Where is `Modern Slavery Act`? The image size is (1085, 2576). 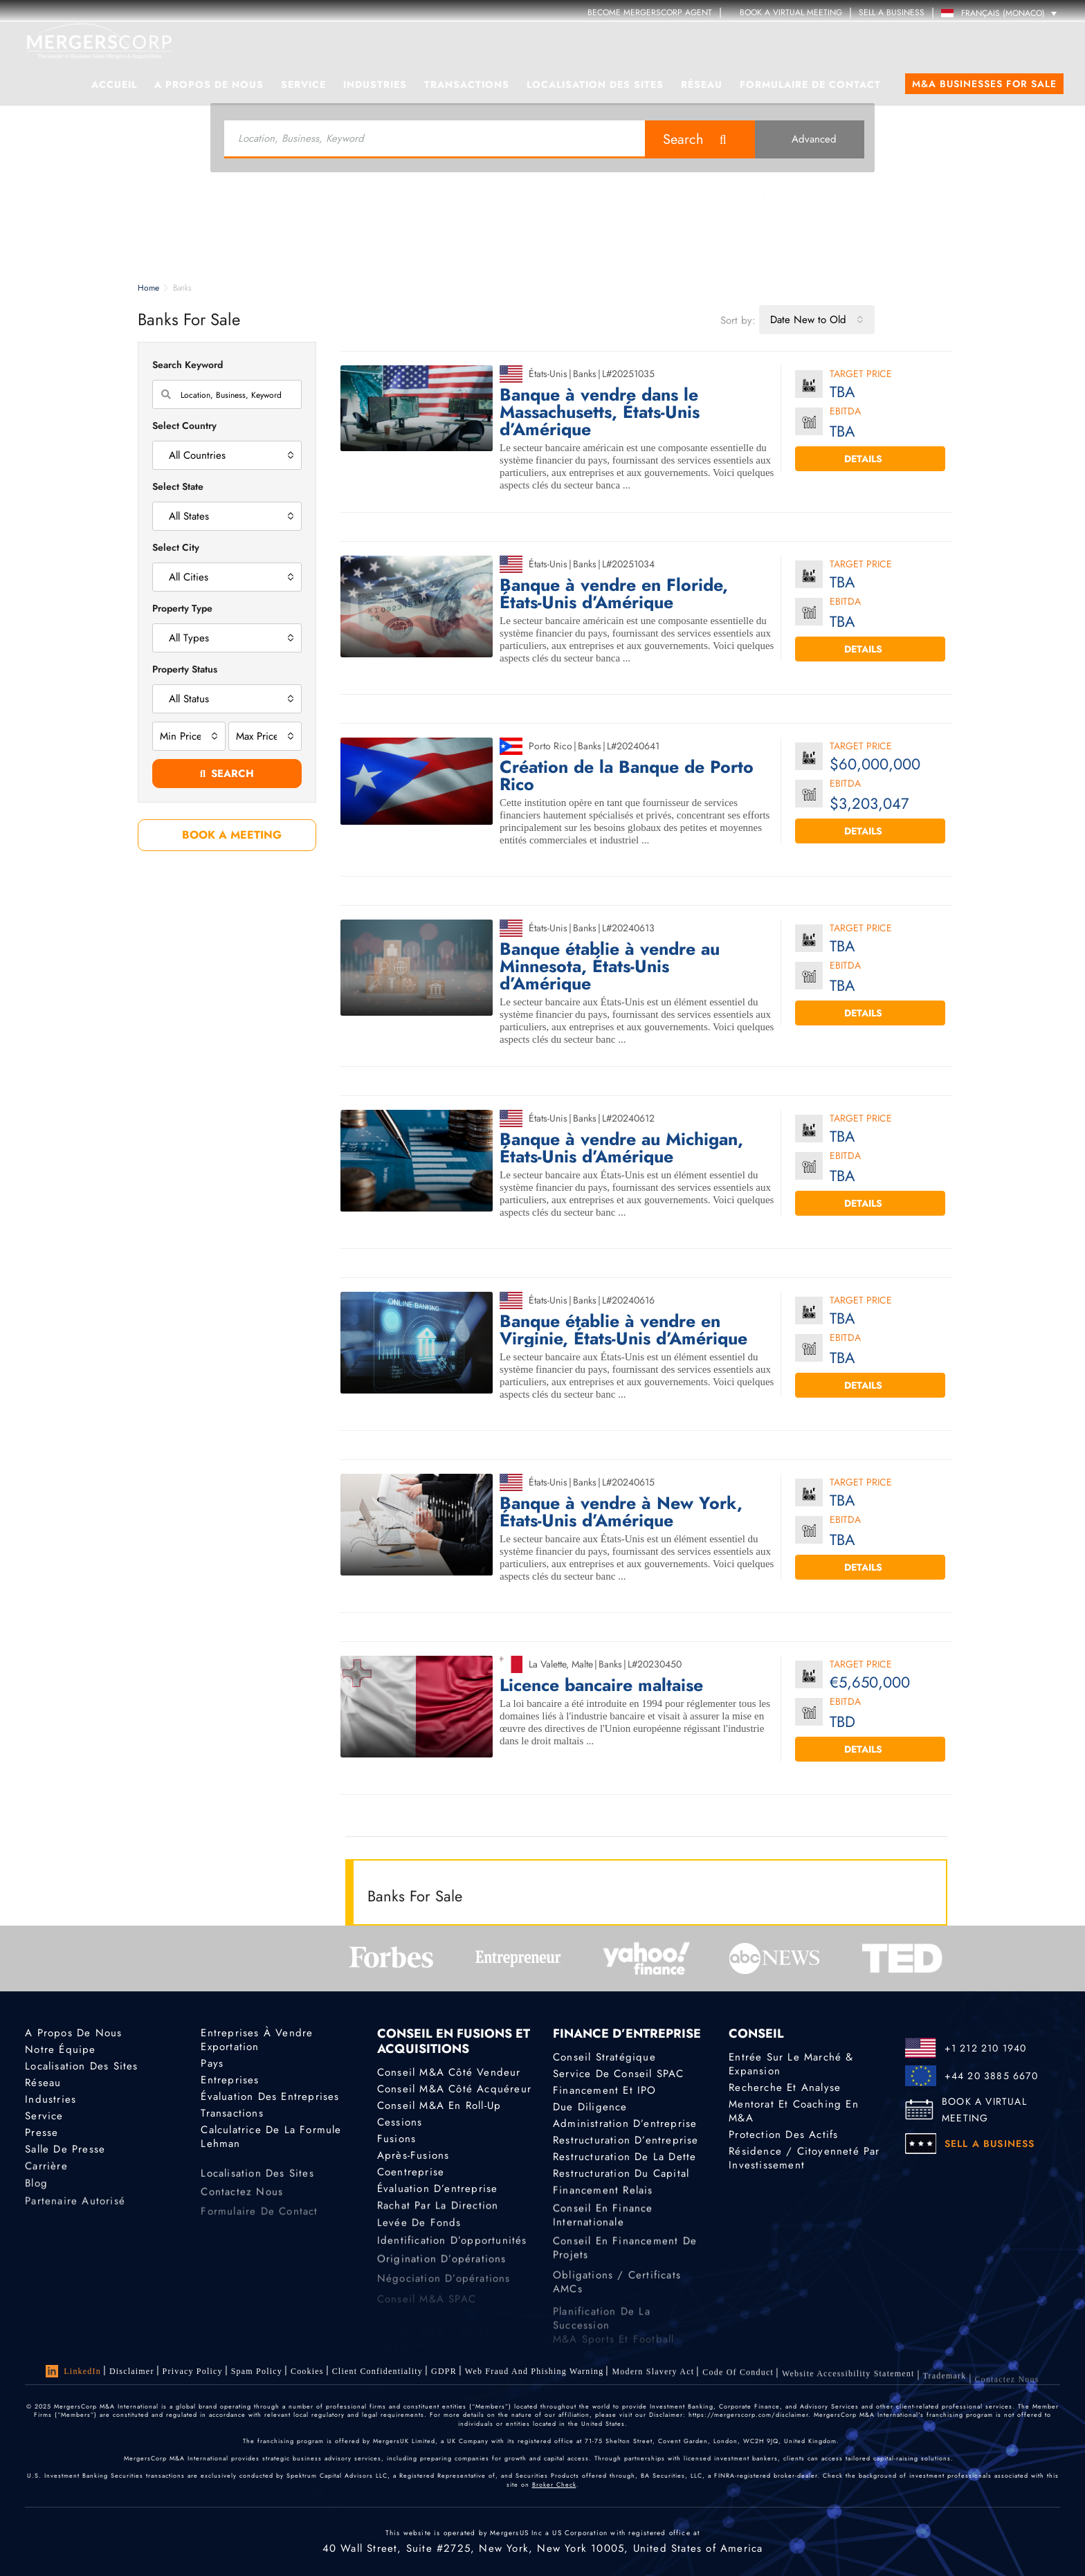 Modern Slavery Act is located at coordinates (653, 2383).